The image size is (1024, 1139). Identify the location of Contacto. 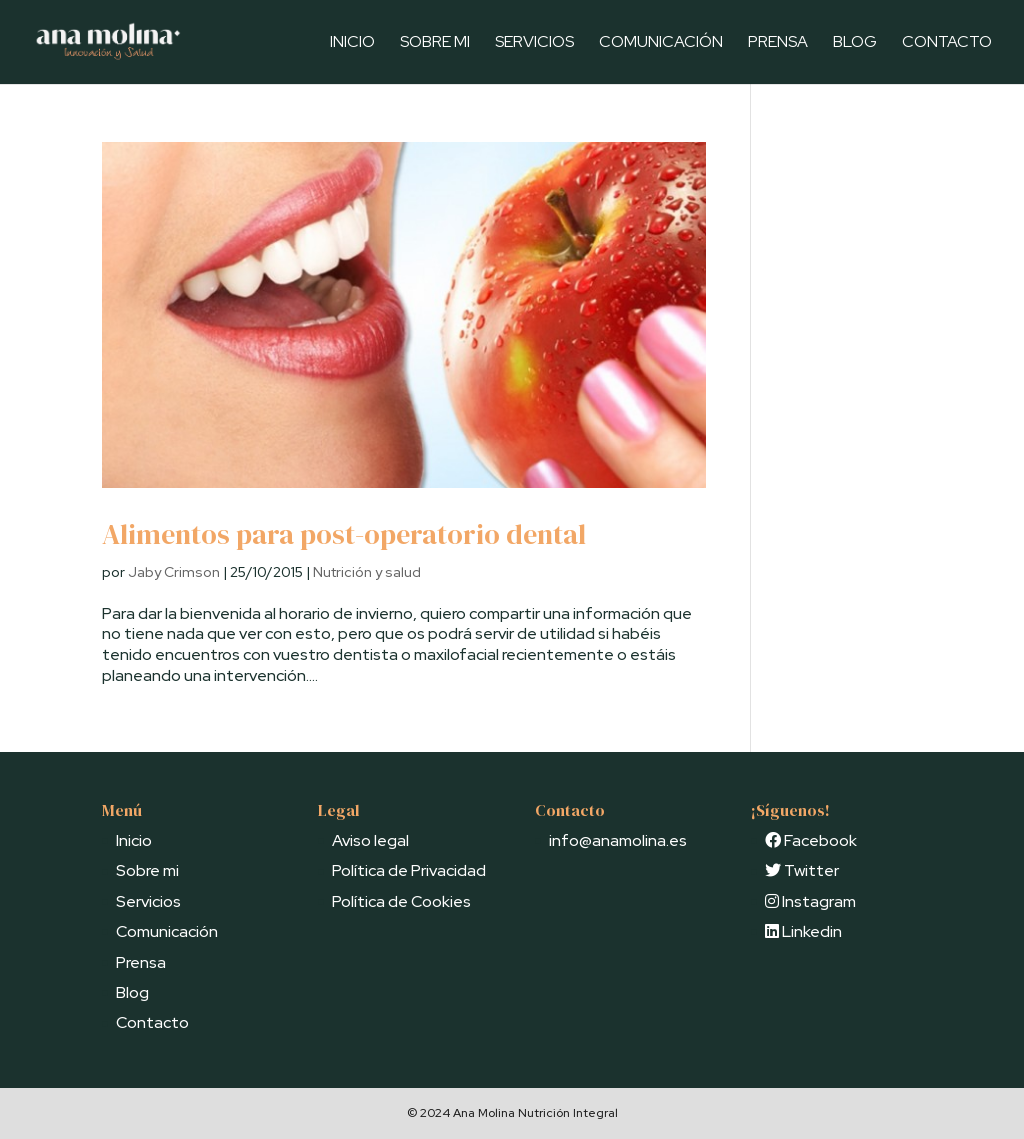
(947, 43).